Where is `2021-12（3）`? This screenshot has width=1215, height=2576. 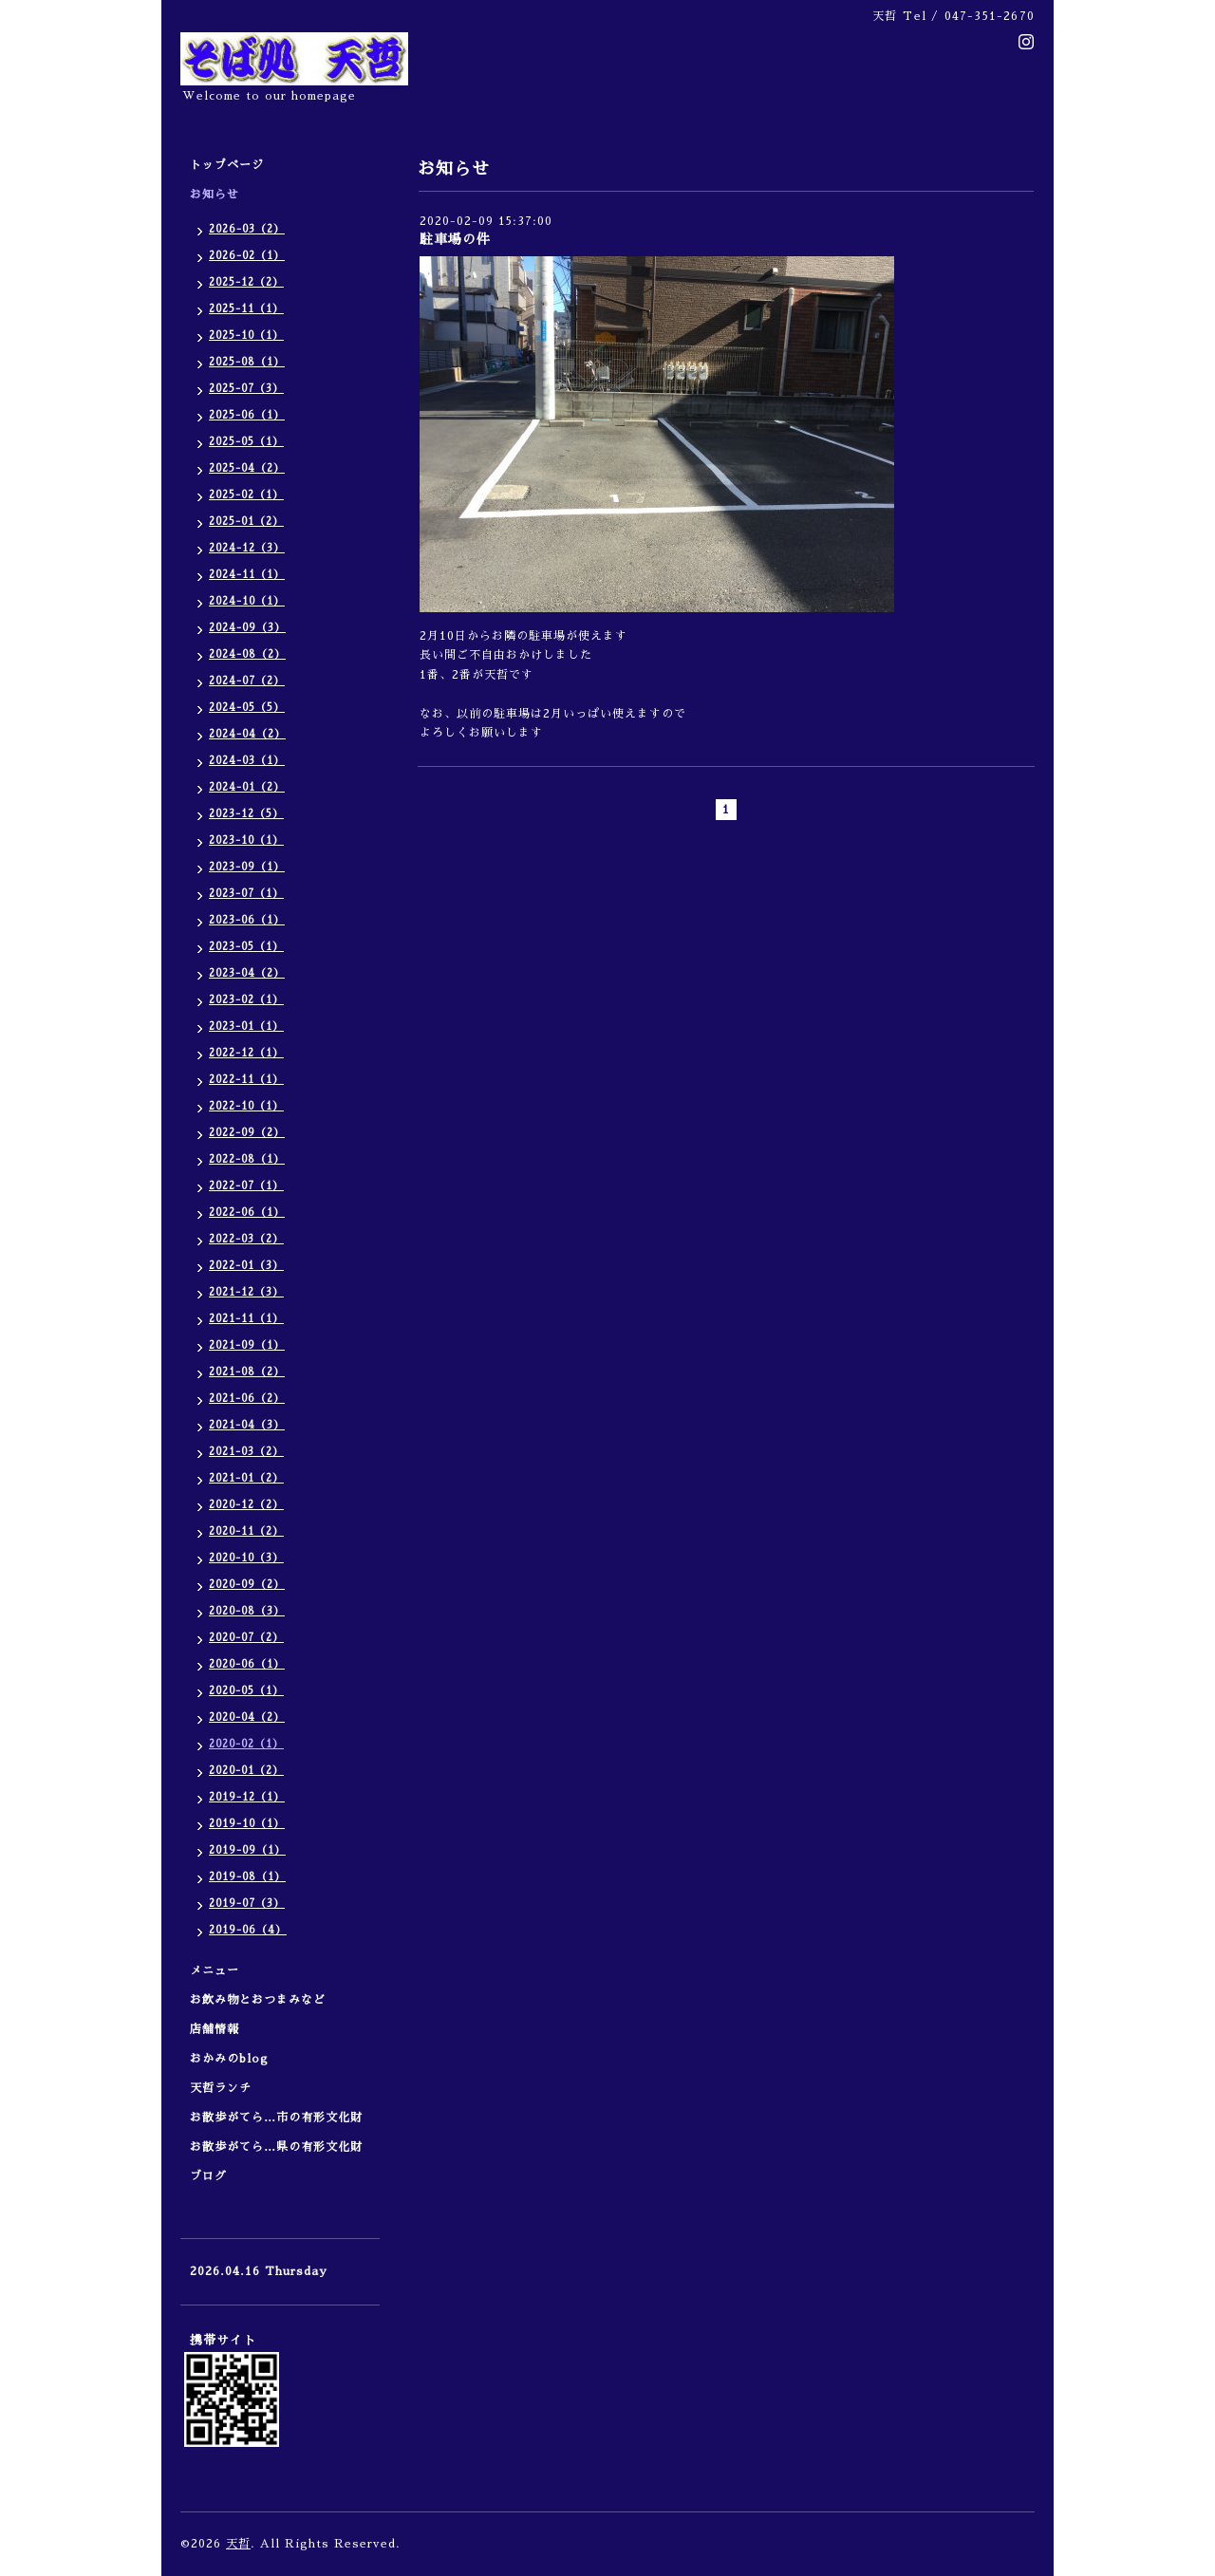 2021-12（3） is located at coordinates (246, 1292).